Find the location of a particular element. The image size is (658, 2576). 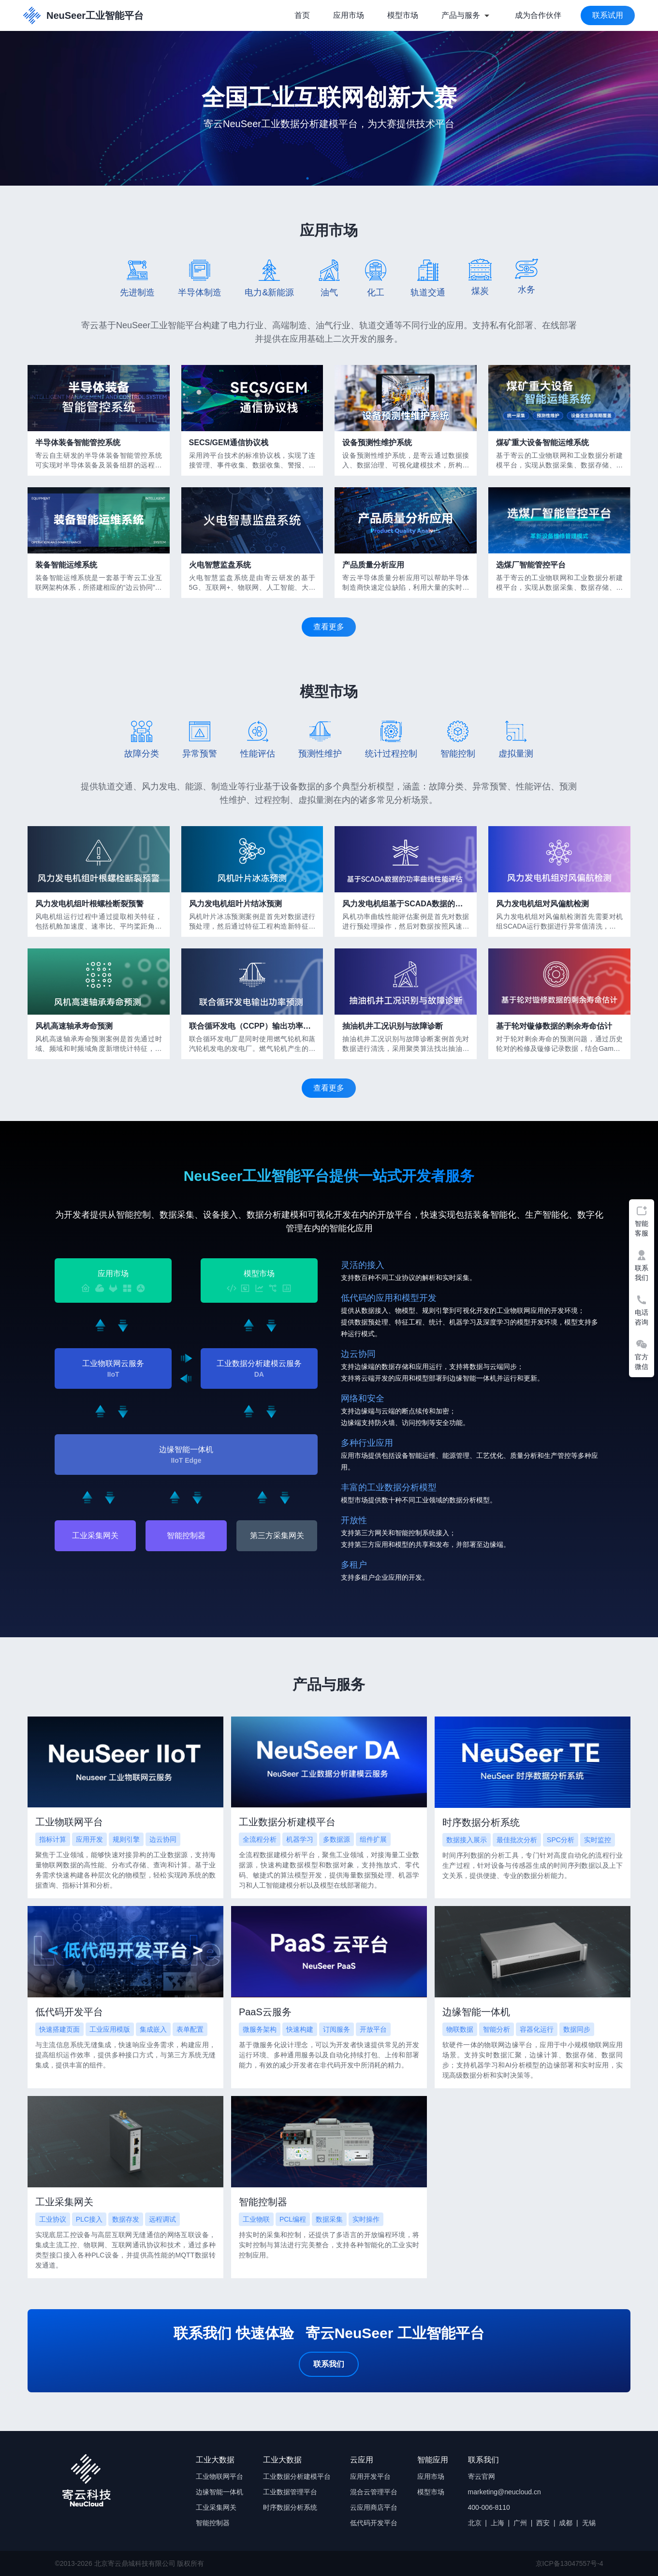

首页 is located at coordinates (302, 15).